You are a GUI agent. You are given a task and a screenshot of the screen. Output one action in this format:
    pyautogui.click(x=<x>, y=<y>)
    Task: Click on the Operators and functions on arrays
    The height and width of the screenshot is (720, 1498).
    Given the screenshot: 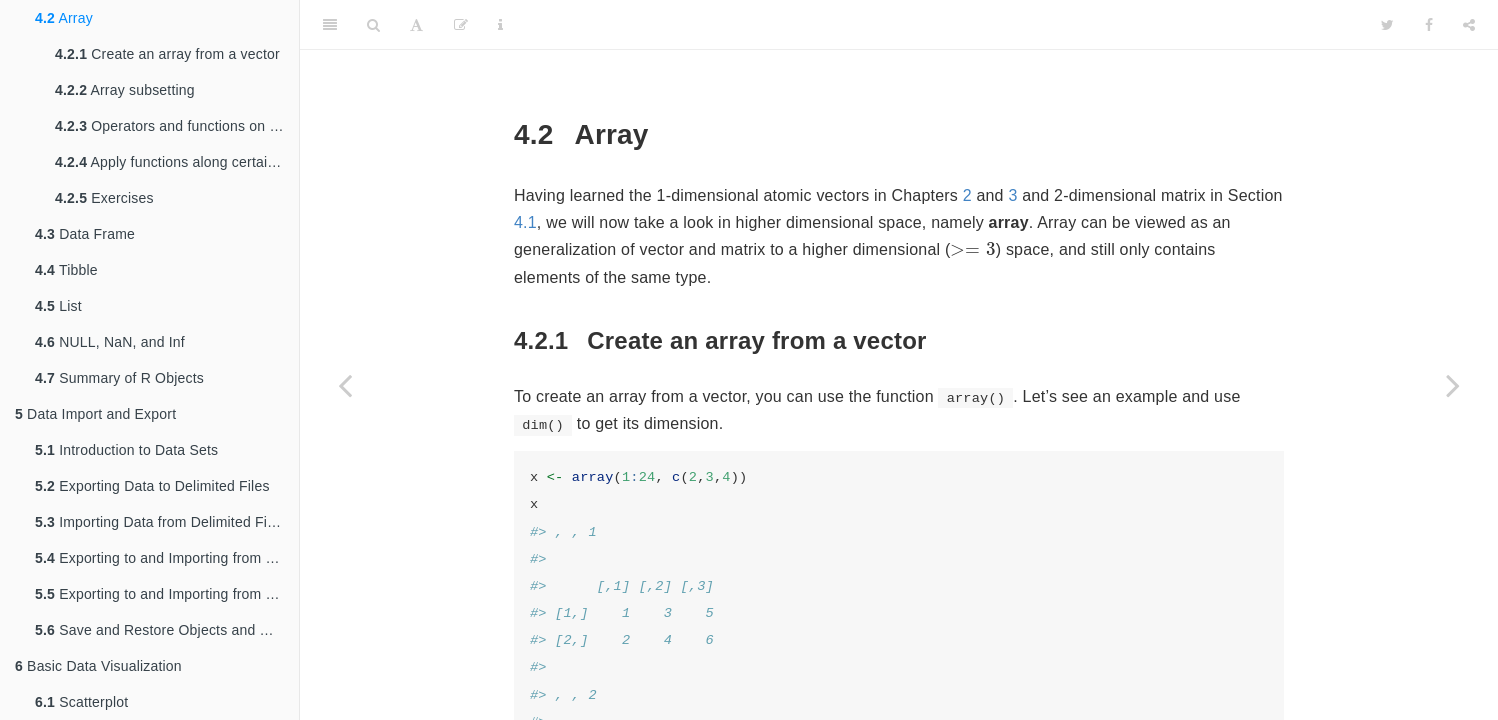 What is the action you would take?
    pyautogui.click(x=177, y=126)
    